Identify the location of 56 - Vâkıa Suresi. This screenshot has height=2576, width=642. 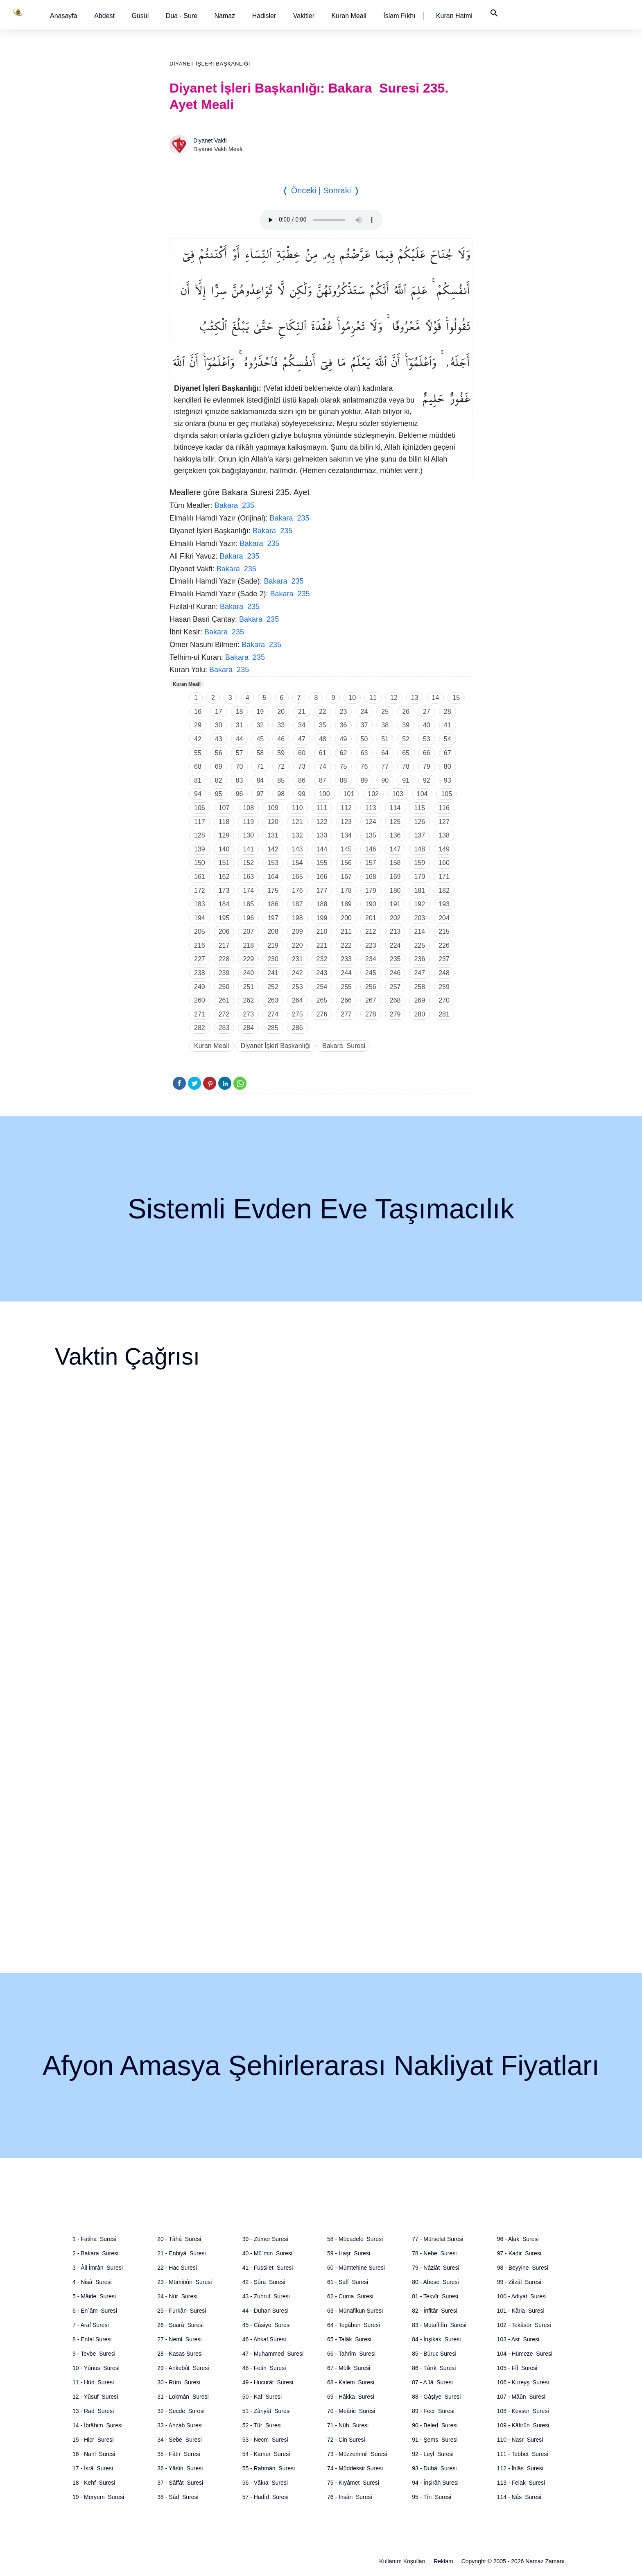
(265, 2482).